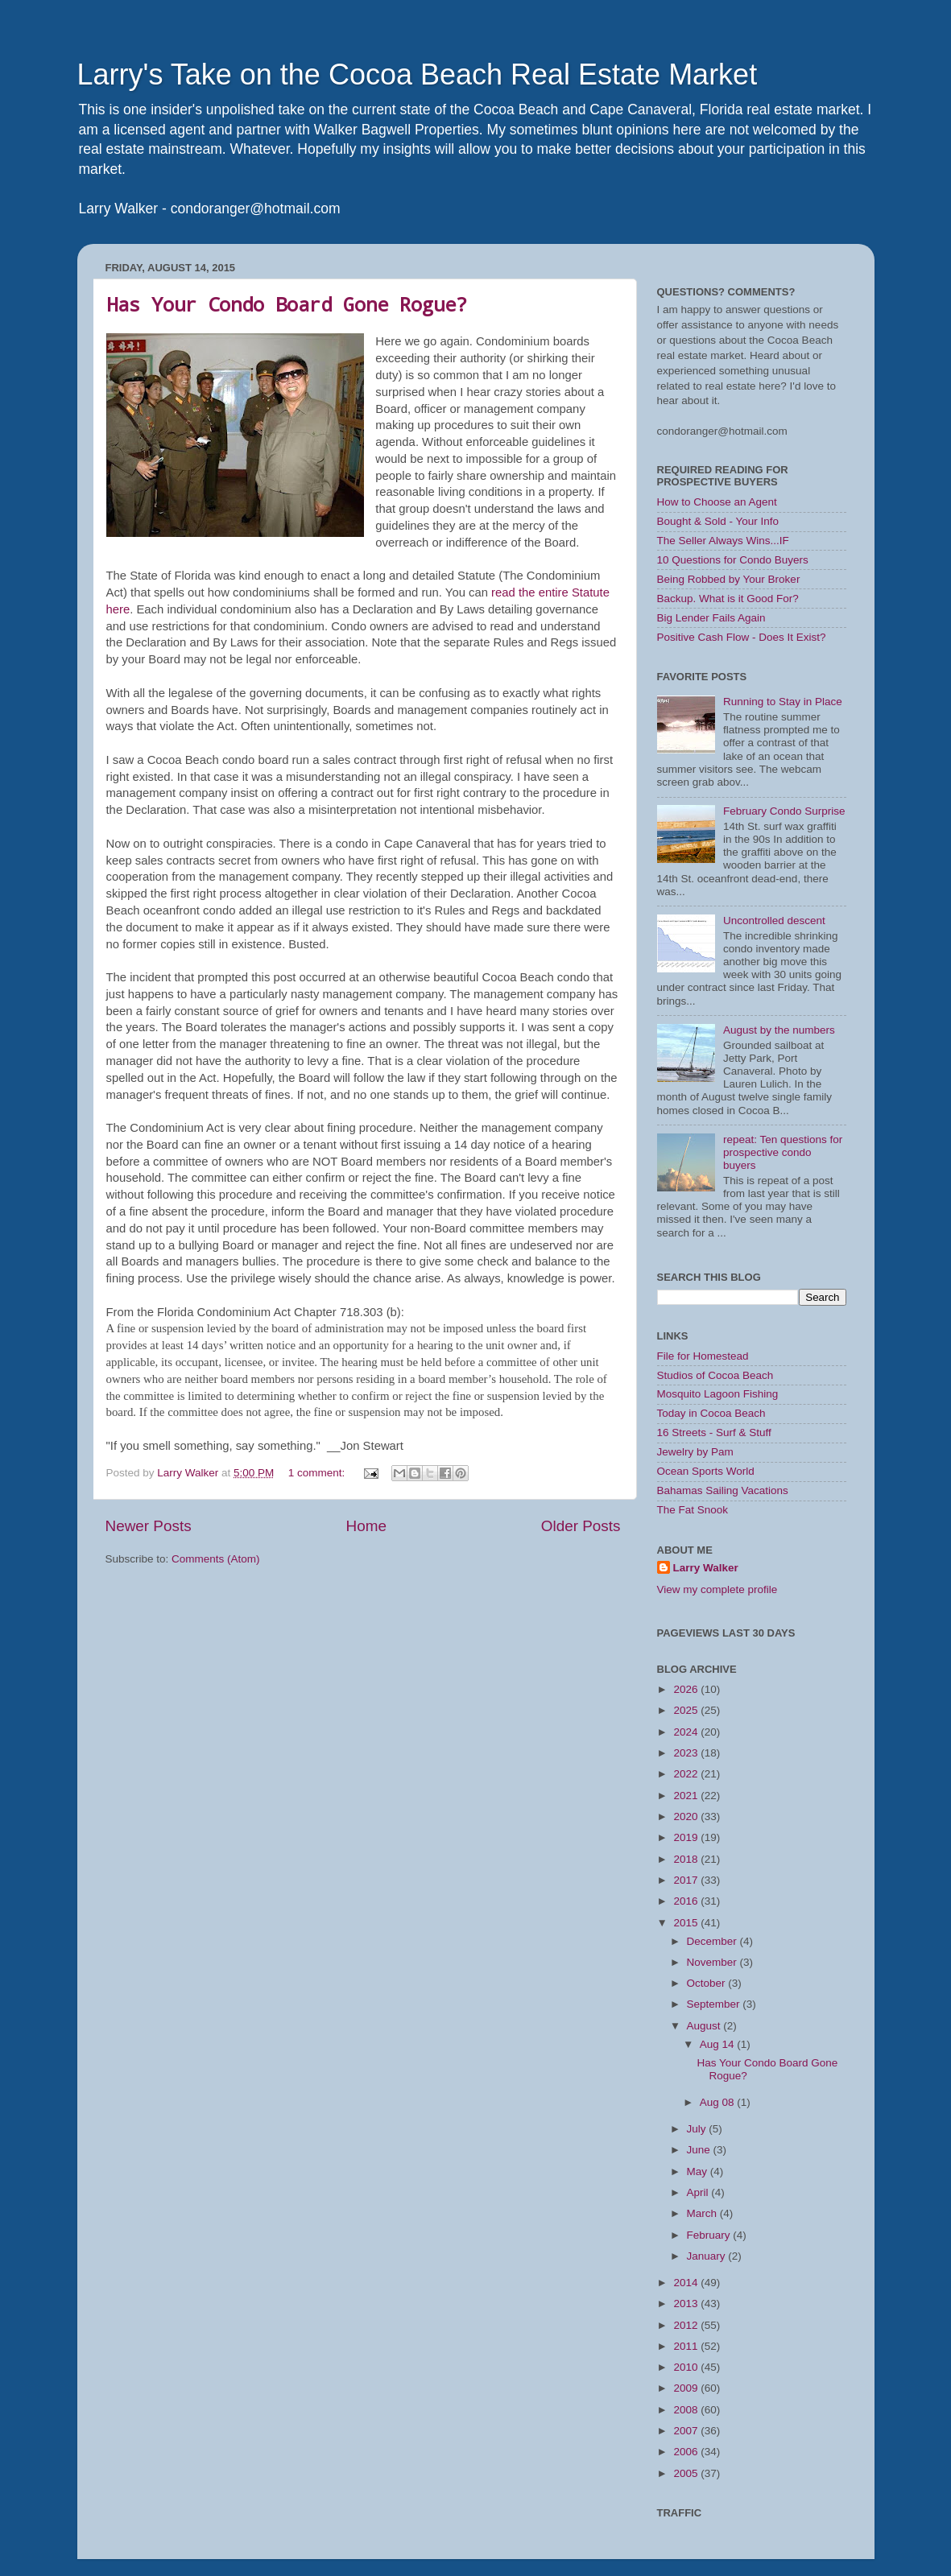 This screenshot has width=951, height=2576. Describe the element at coordinates (708, 1983) in the screenshot. I see `October` at that location.